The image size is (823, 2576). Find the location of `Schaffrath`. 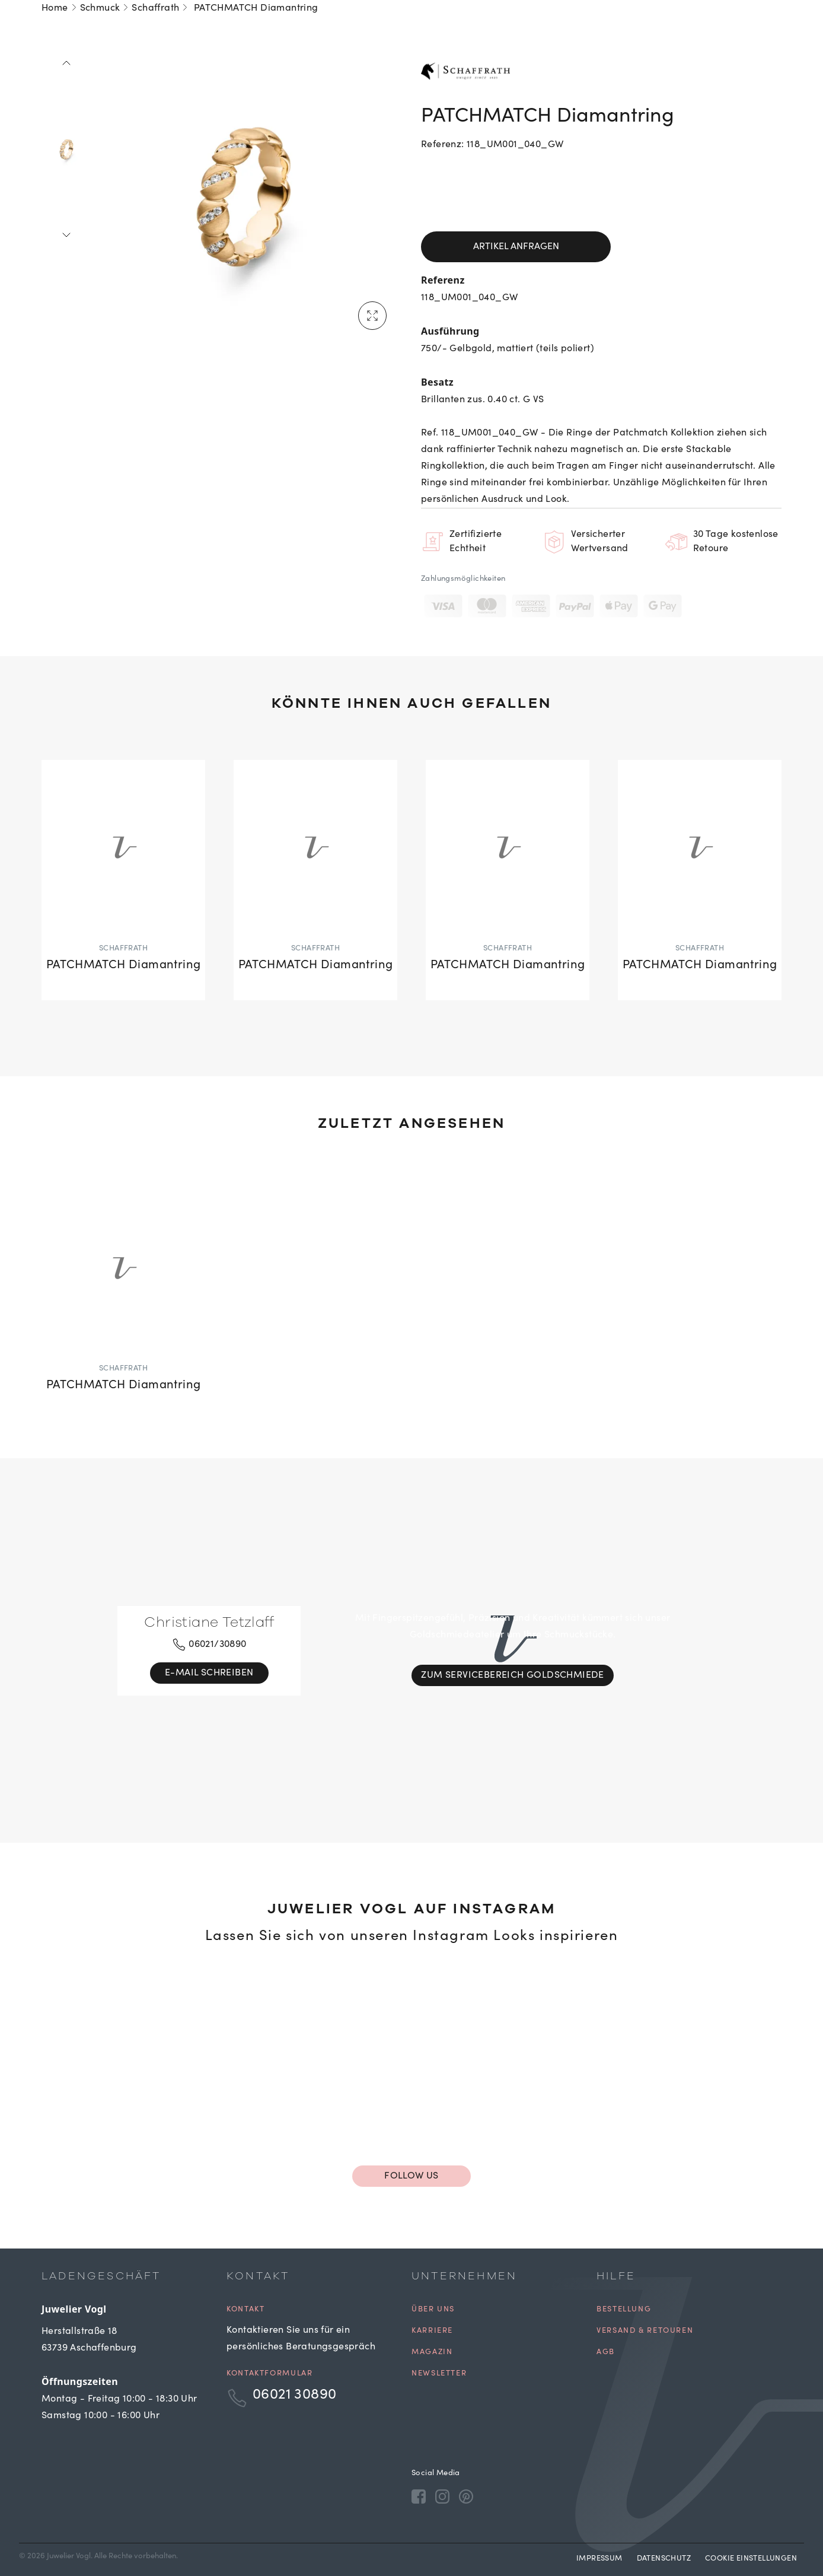

Schaffrath is located at coordinates (155, 8).